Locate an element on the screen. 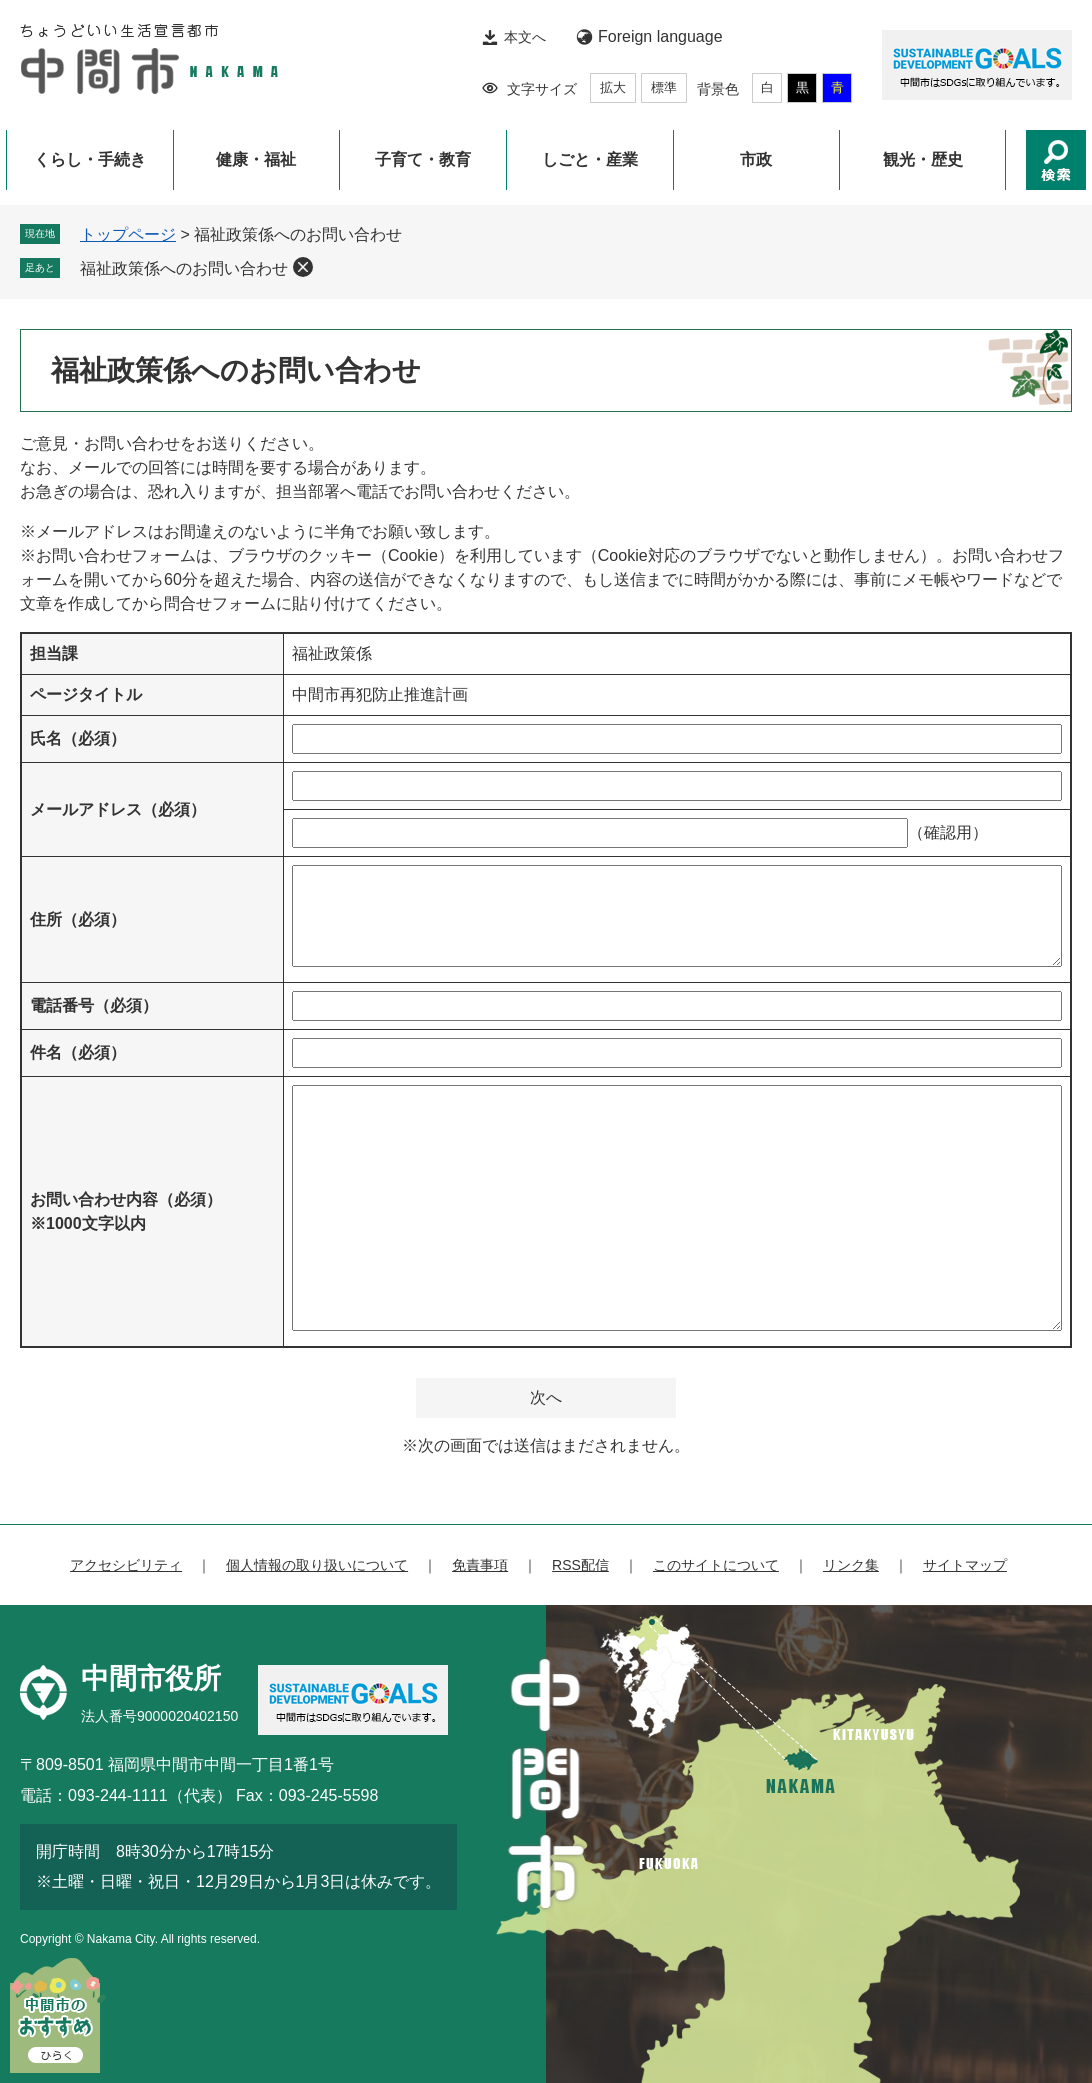  個人情報の取り扱いについて is located at coordinates (317, 1565).